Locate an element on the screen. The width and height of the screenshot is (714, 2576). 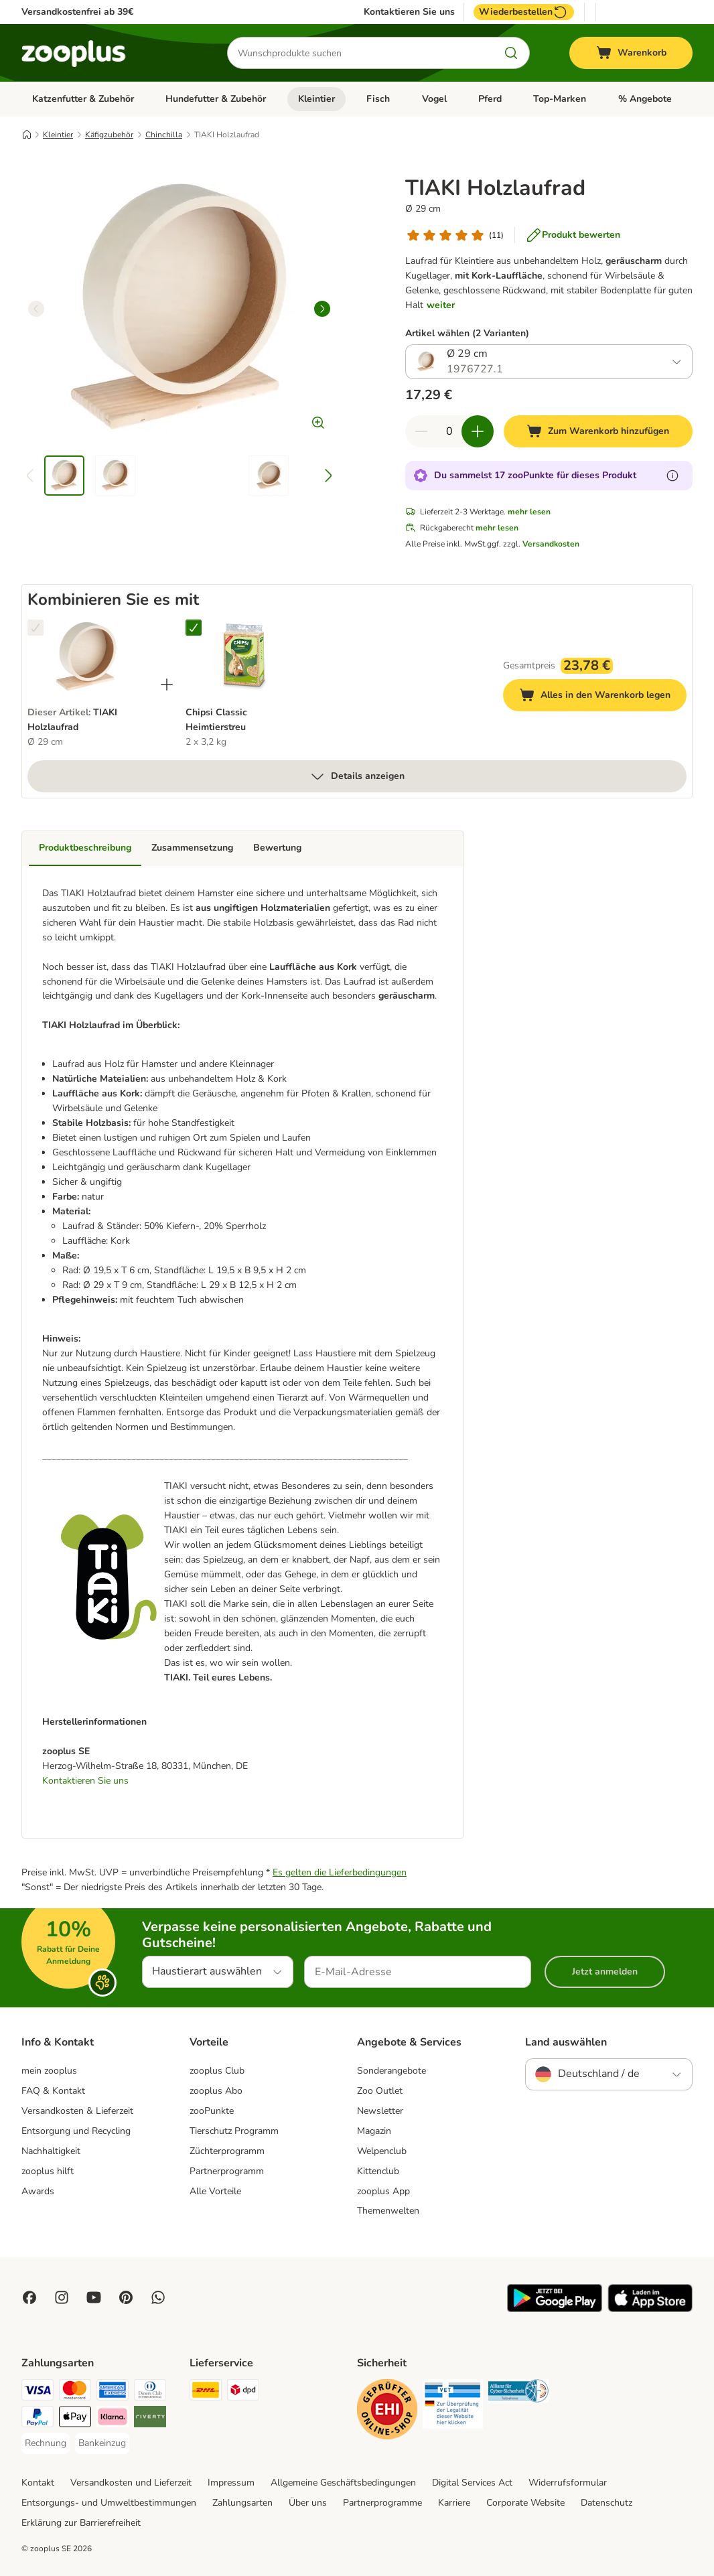
zooplus App is located at coordinates (383, 2191).